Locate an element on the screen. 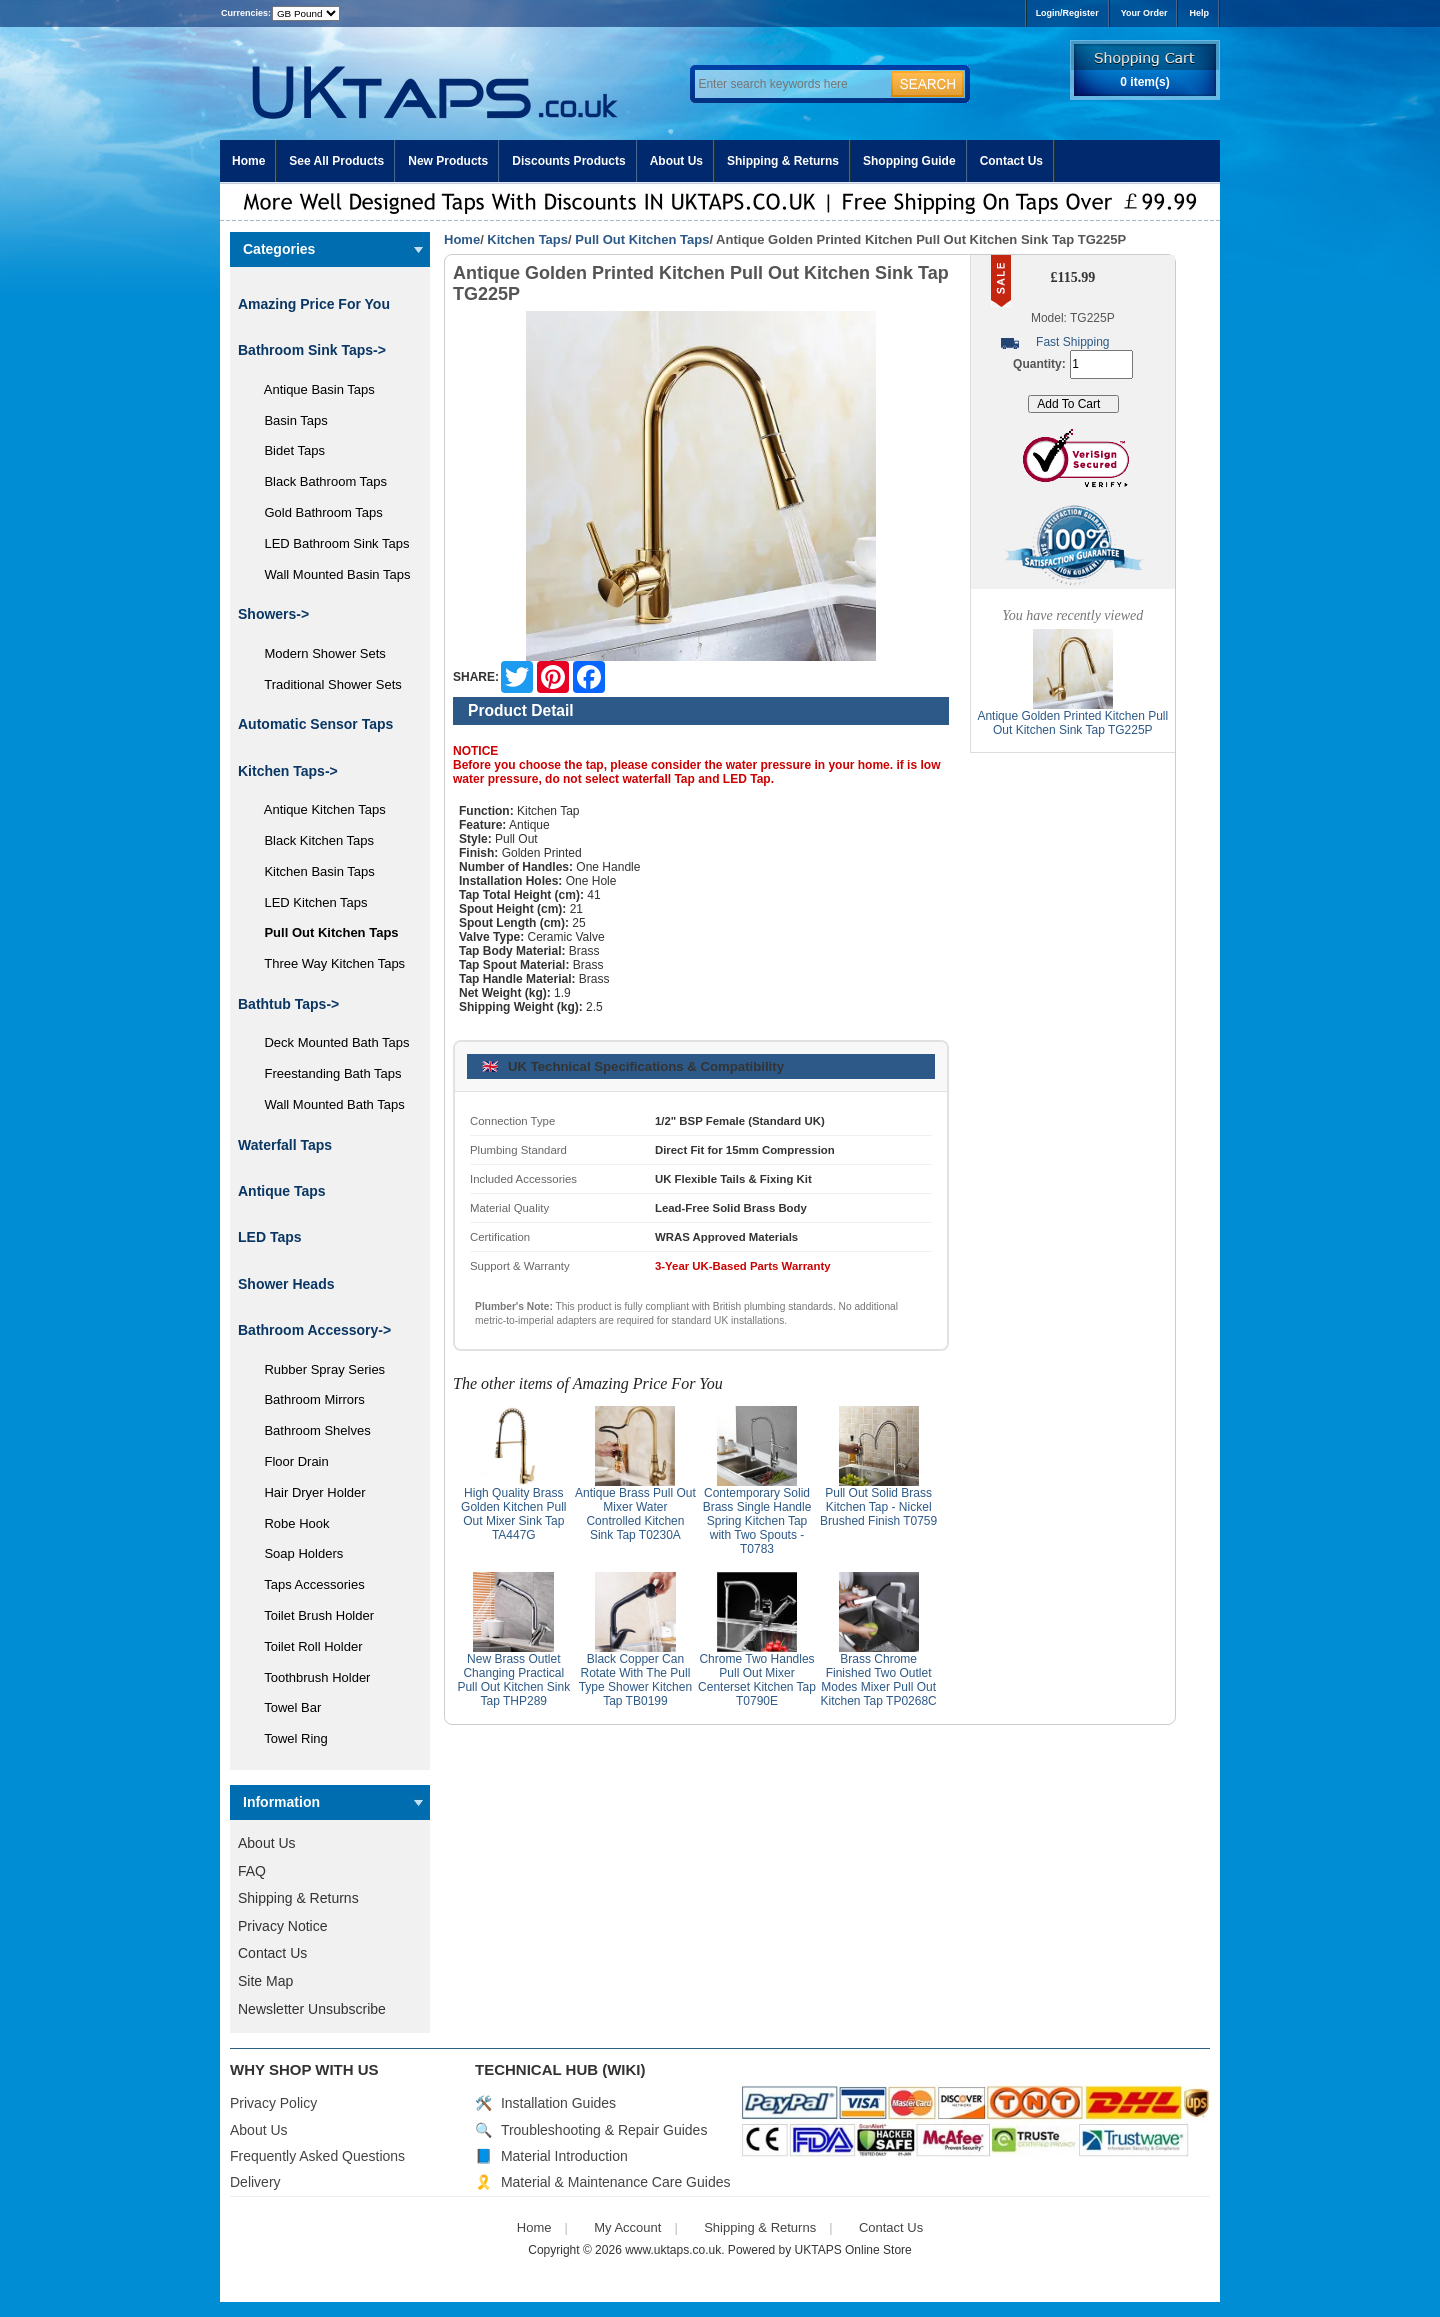 This screenshot has height=2317, width=1440. Basin Taps is located at coordinates (289, 420).